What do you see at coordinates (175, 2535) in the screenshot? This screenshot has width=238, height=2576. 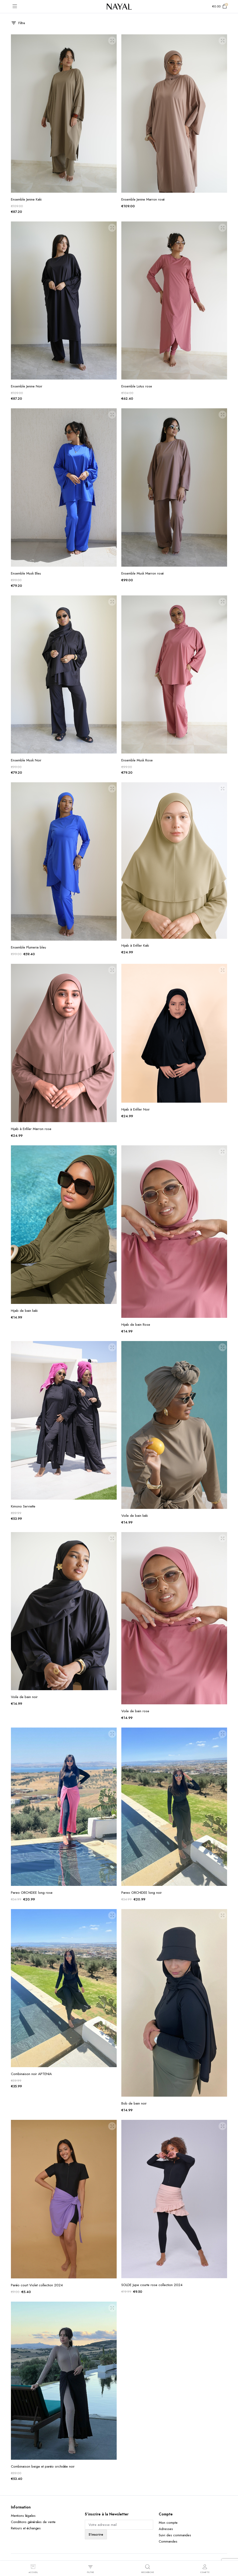 I see `Suivi des commandes` at bounding box center [175, 2535].